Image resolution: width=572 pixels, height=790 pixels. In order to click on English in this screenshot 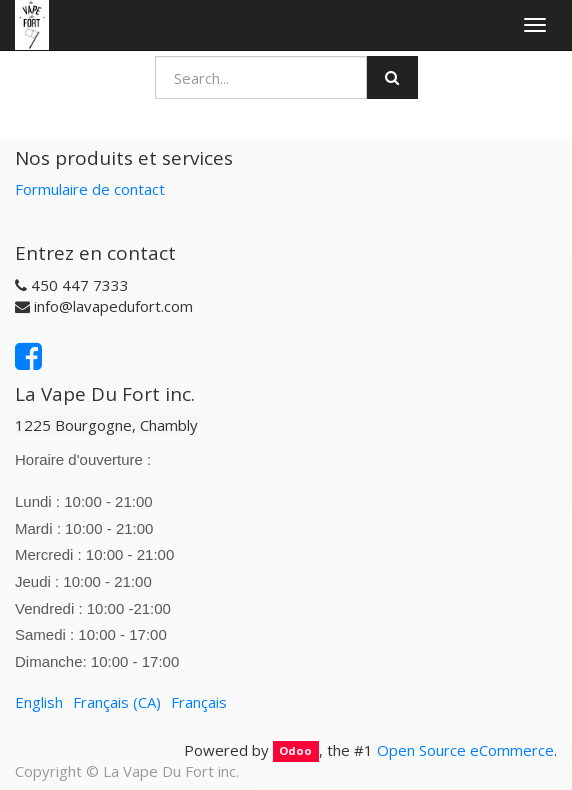, I will do `click(39, 702)`.